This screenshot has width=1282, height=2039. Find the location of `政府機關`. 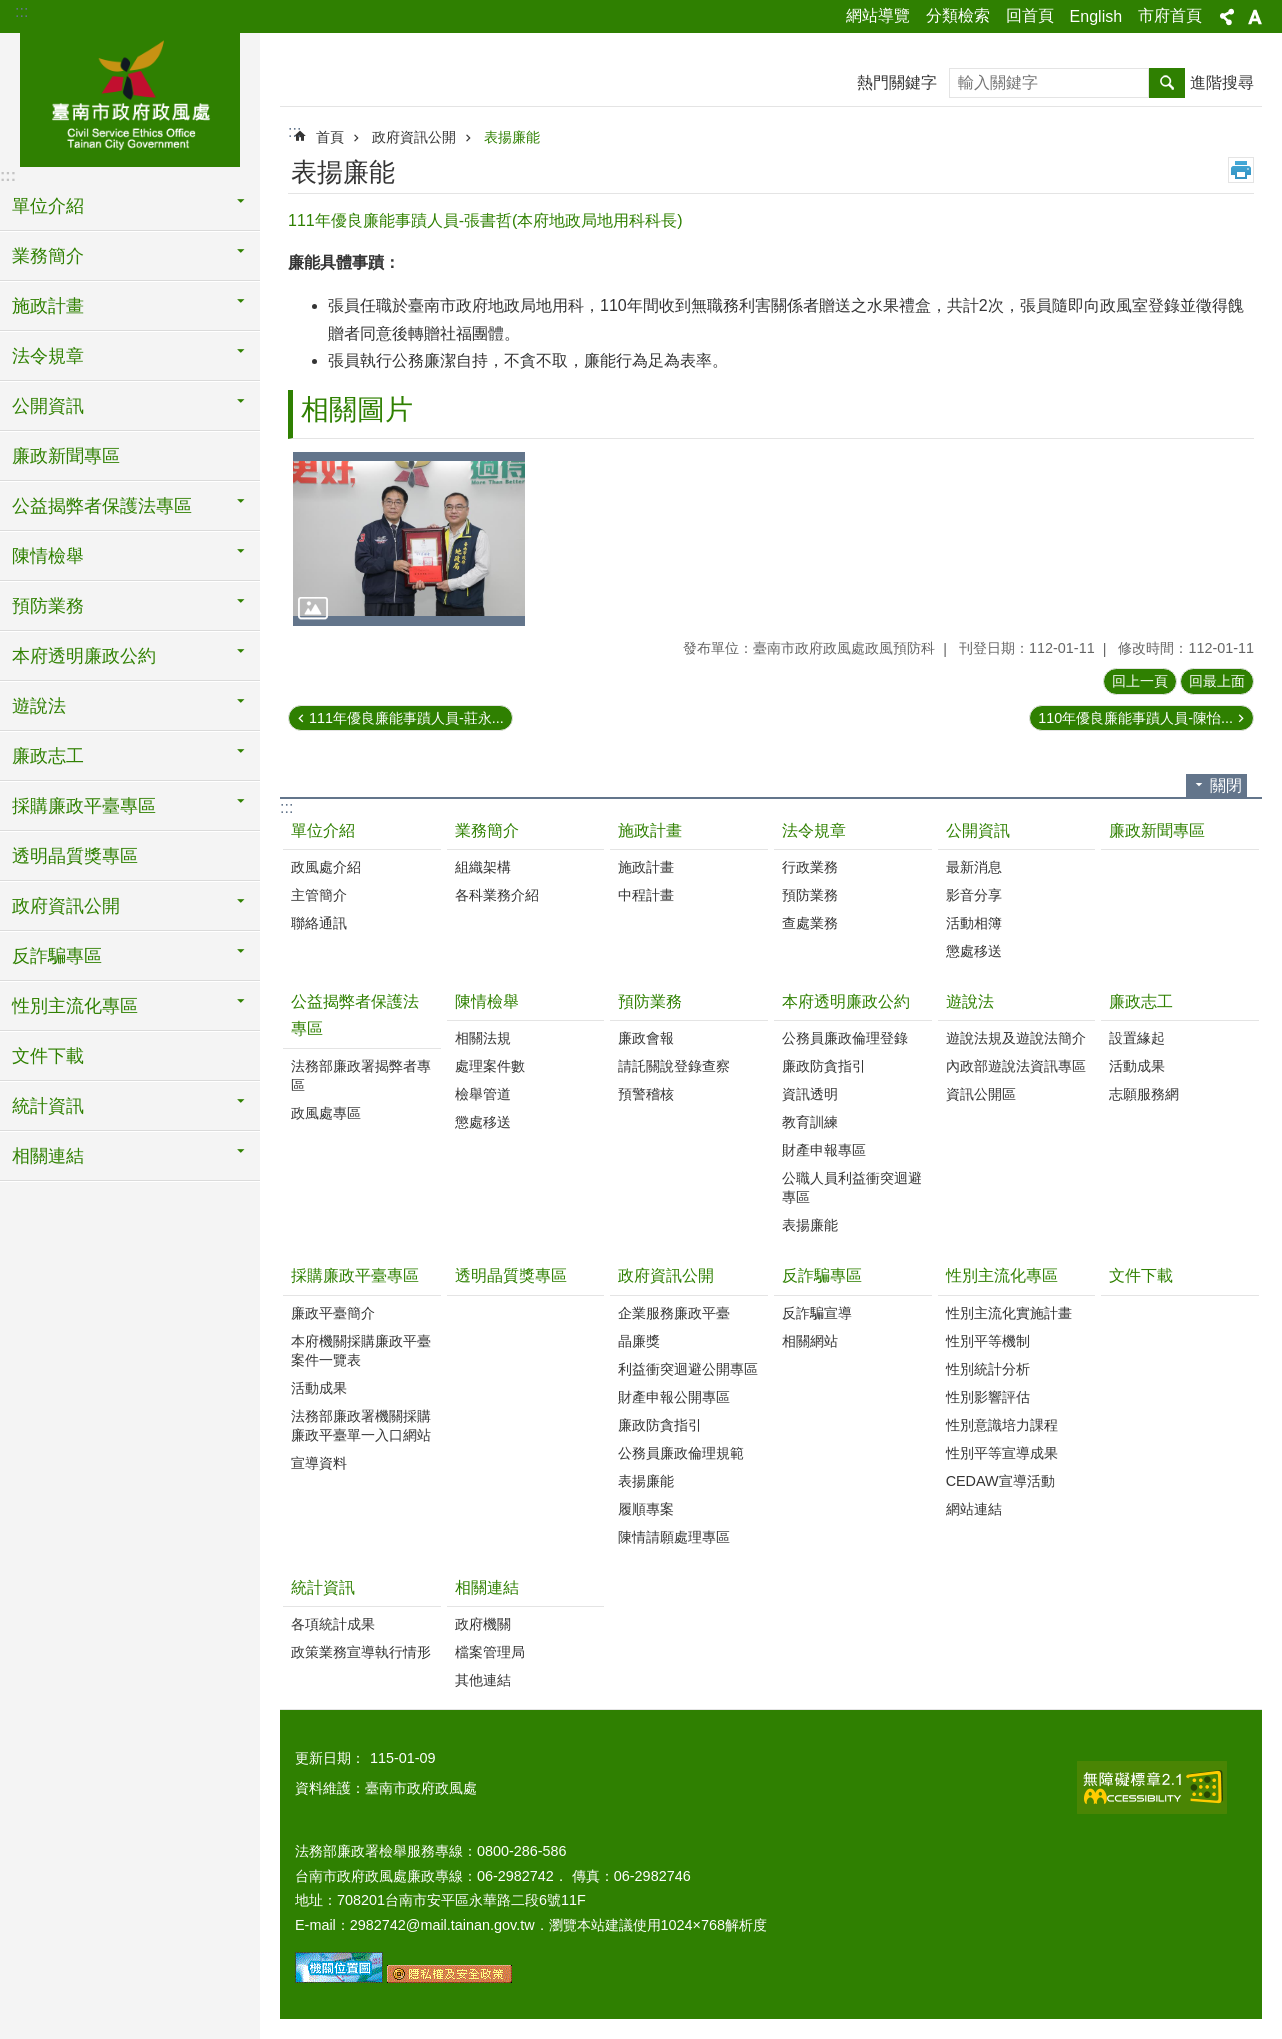

政府機關 is located at coordinates (483, 1624).